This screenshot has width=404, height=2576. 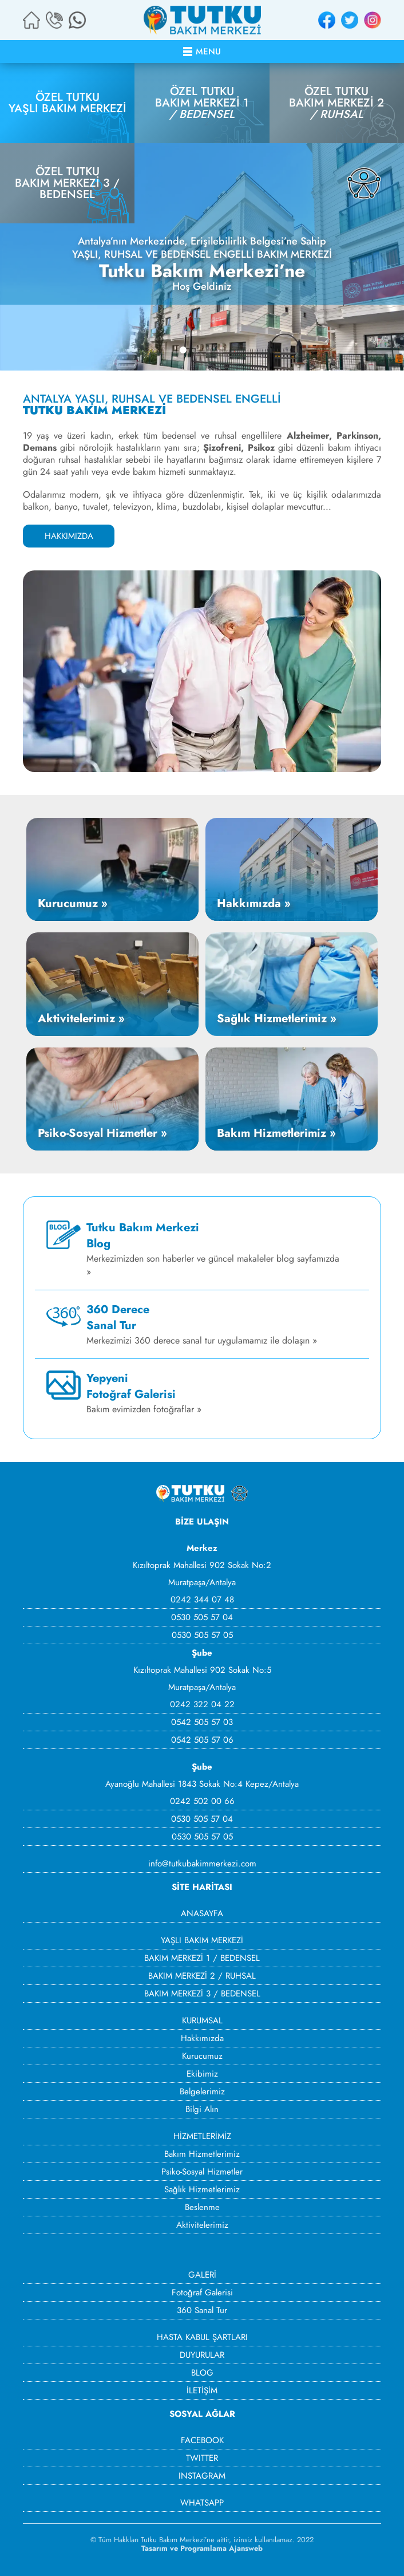 What do you see at coordinates (202, 2372) in the screenshot?
I see `BLOG` at bounding box center [202, 2372].